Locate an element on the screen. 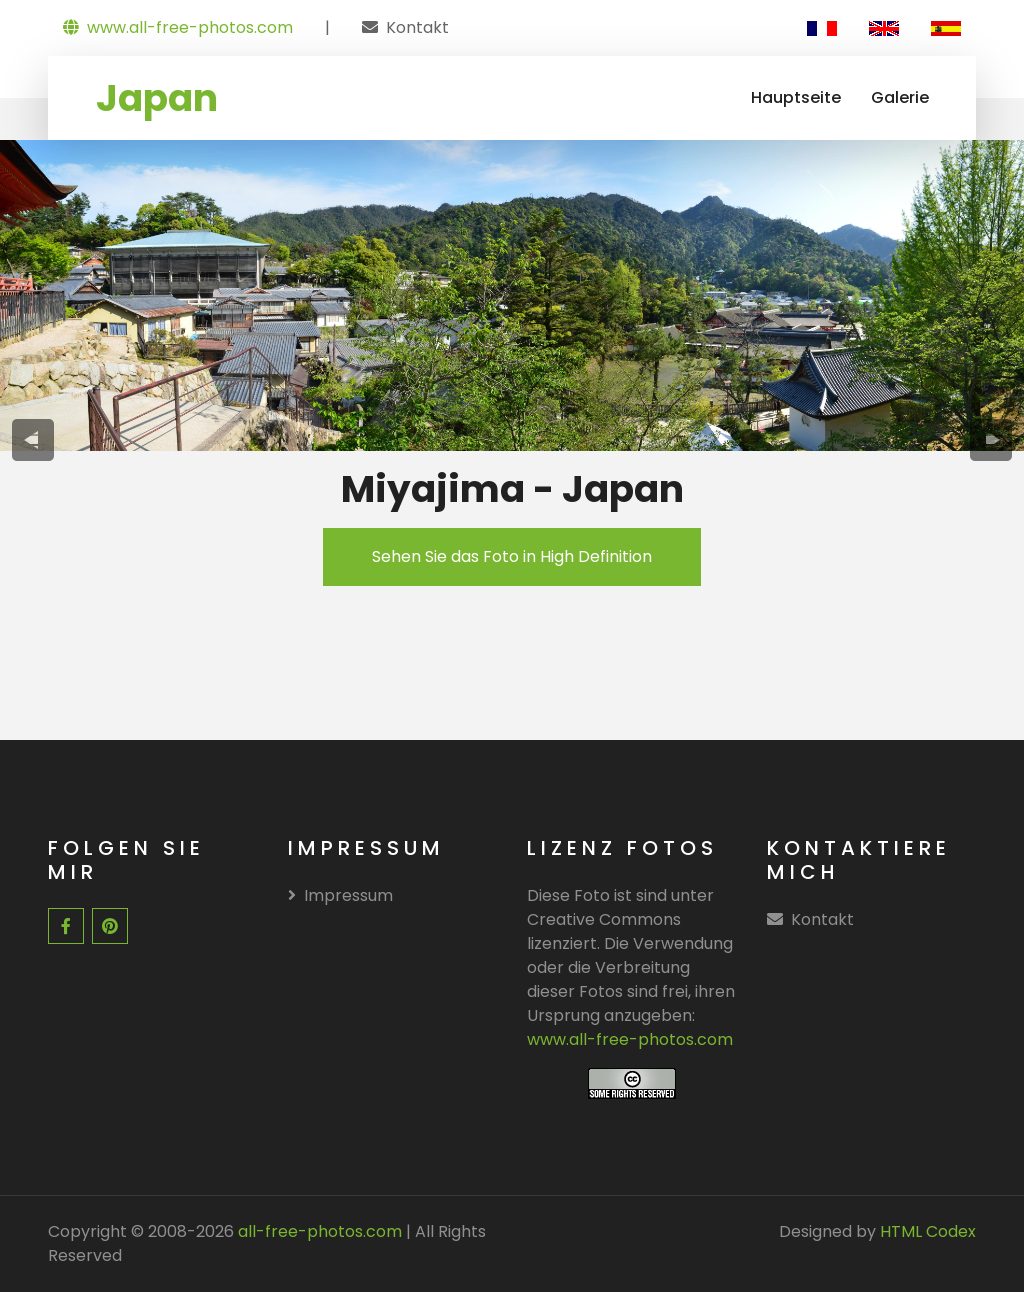 Image resolution: width=1024 pixels, height=1292 pixels. [presentation] is located at coordinates (33, 440).